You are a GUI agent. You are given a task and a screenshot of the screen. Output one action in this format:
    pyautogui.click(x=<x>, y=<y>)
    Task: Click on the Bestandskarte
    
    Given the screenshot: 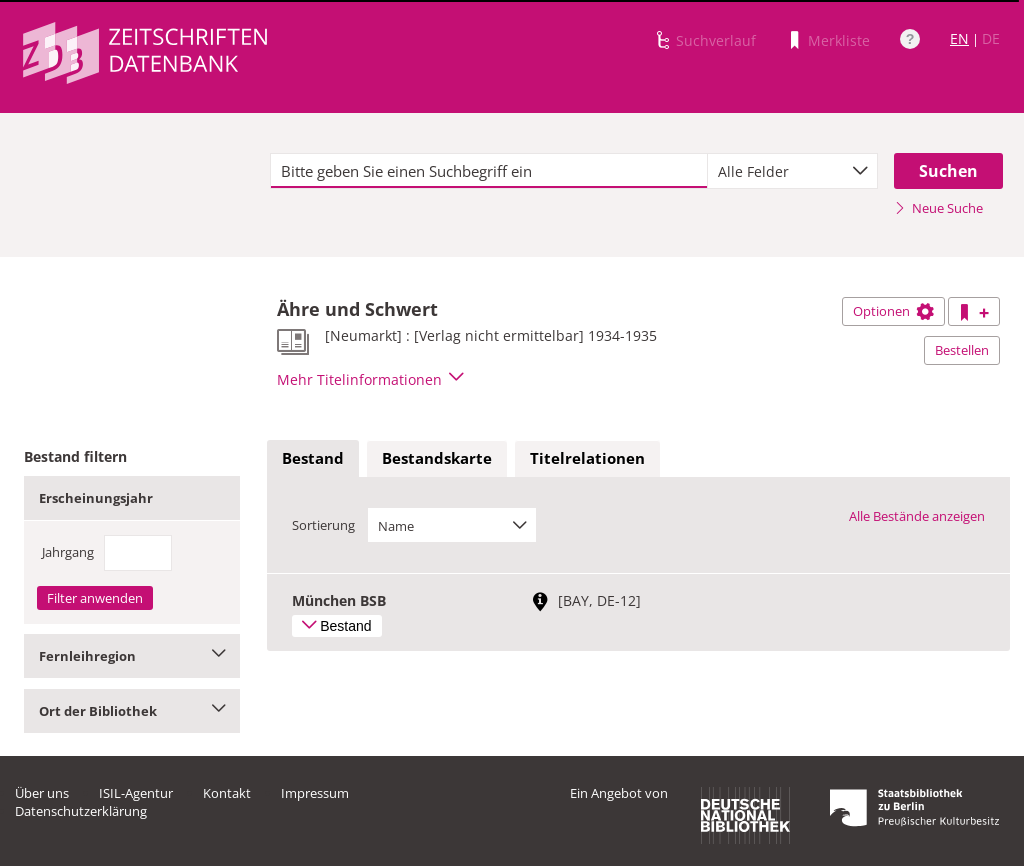 What is the action you would take?
    pyautogui.click(x=437, y=458)
    